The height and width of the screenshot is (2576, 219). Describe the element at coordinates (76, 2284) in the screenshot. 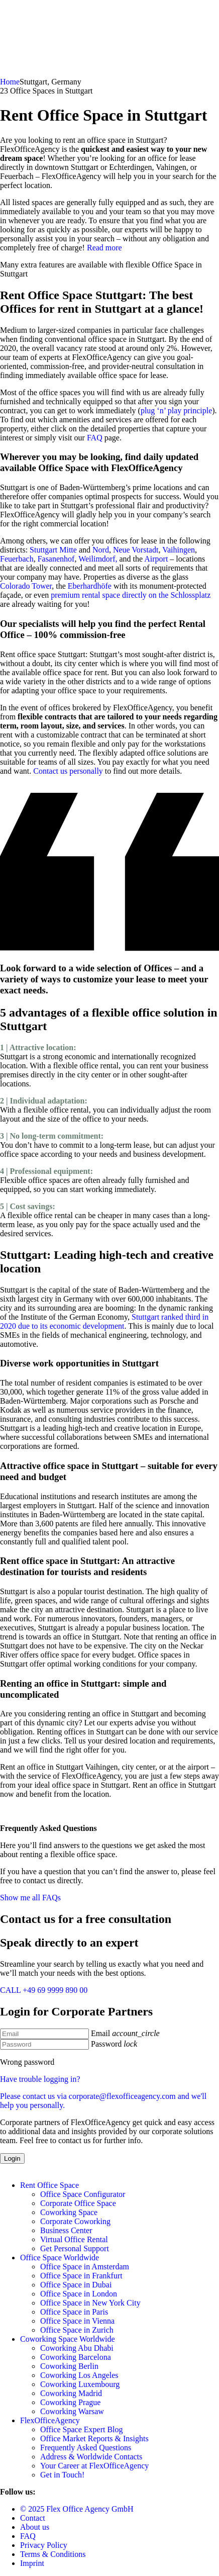

I see `Office Space in Dubai` at that location.